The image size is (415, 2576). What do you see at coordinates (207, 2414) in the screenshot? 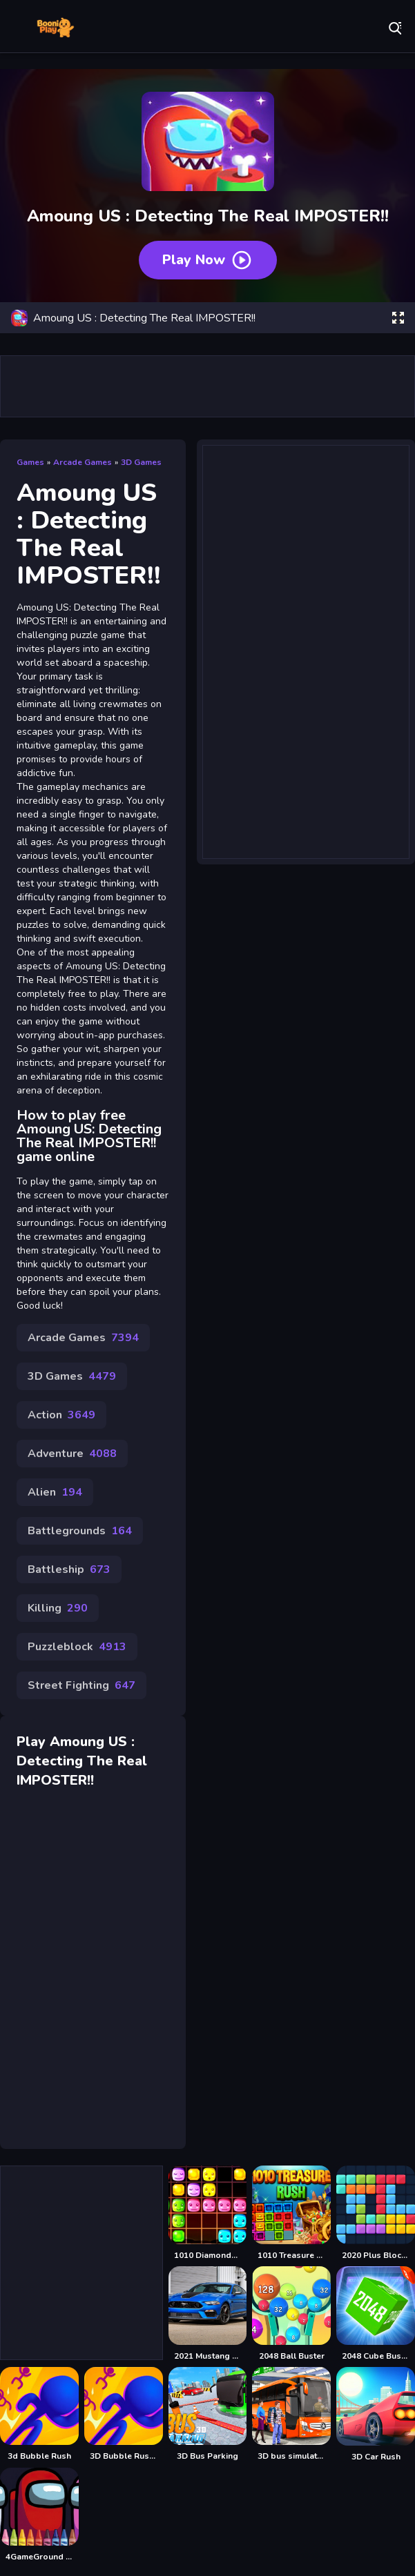
I see `[3D Bus Parking]` at bounding box center [207, 2414].